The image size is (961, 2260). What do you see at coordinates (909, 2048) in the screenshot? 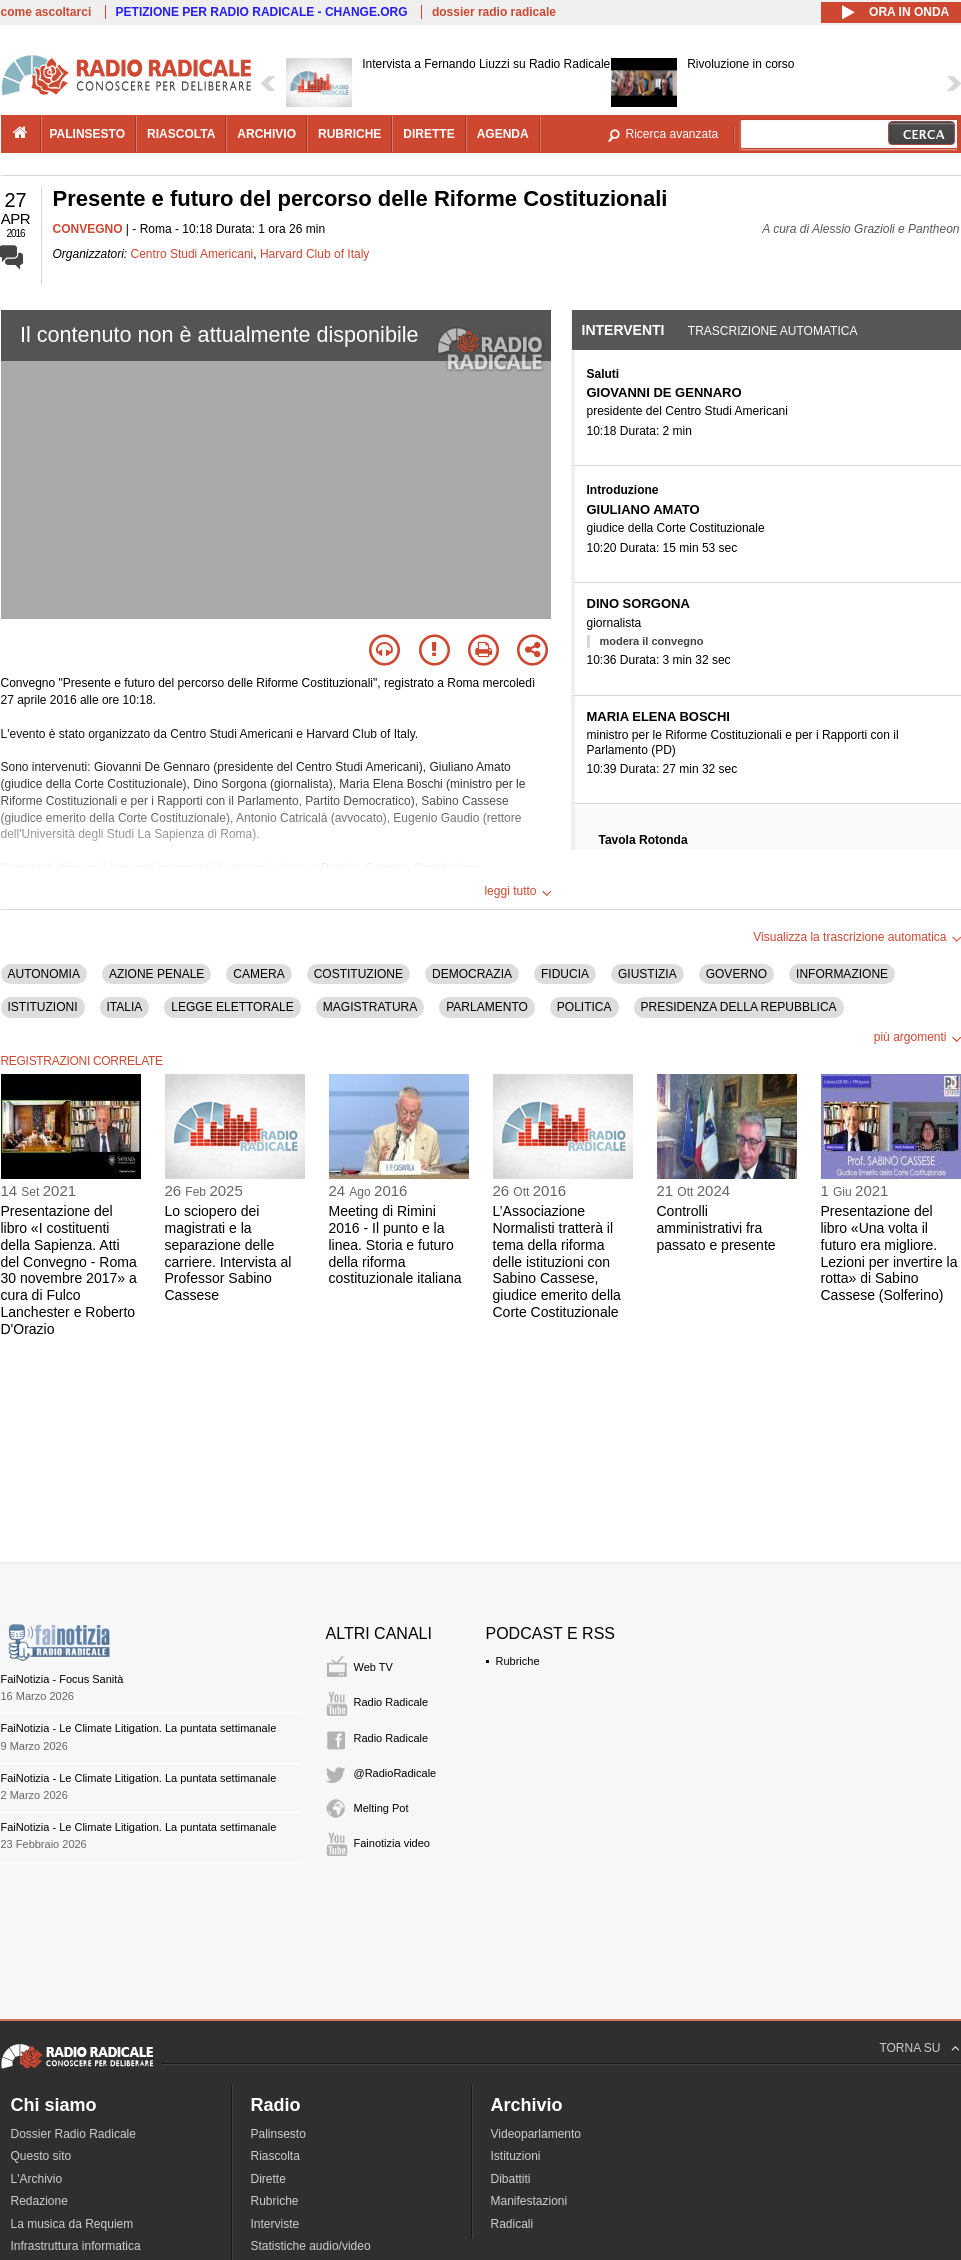
I see `TORNA SU` at bounding box center [909, 2048].